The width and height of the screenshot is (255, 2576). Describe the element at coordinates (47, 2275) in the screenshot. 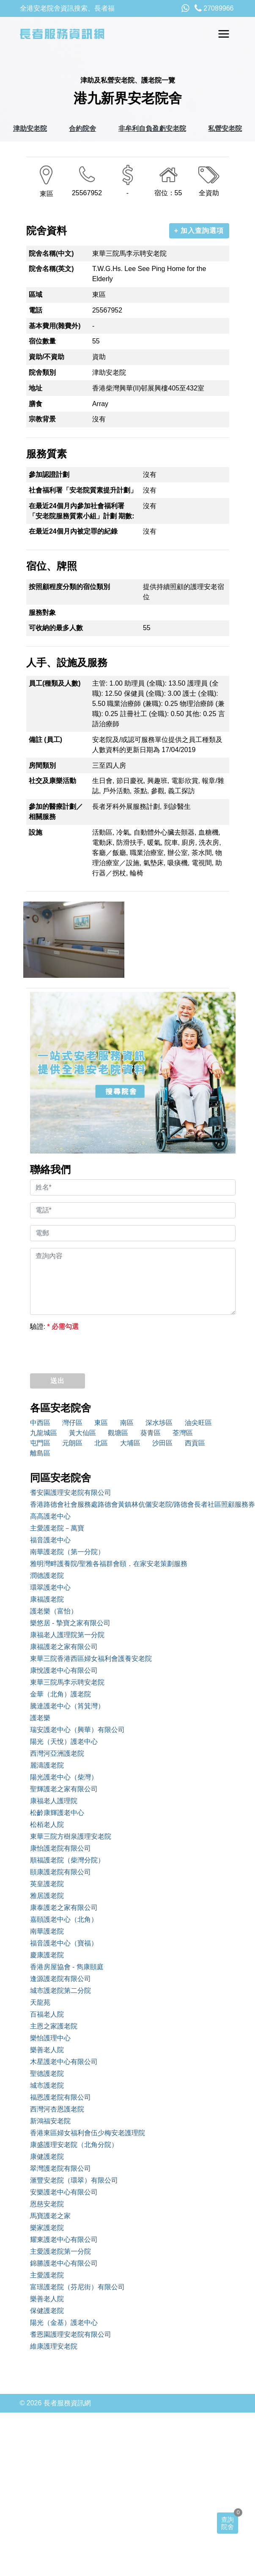

I see `主愛護老院` at that location.